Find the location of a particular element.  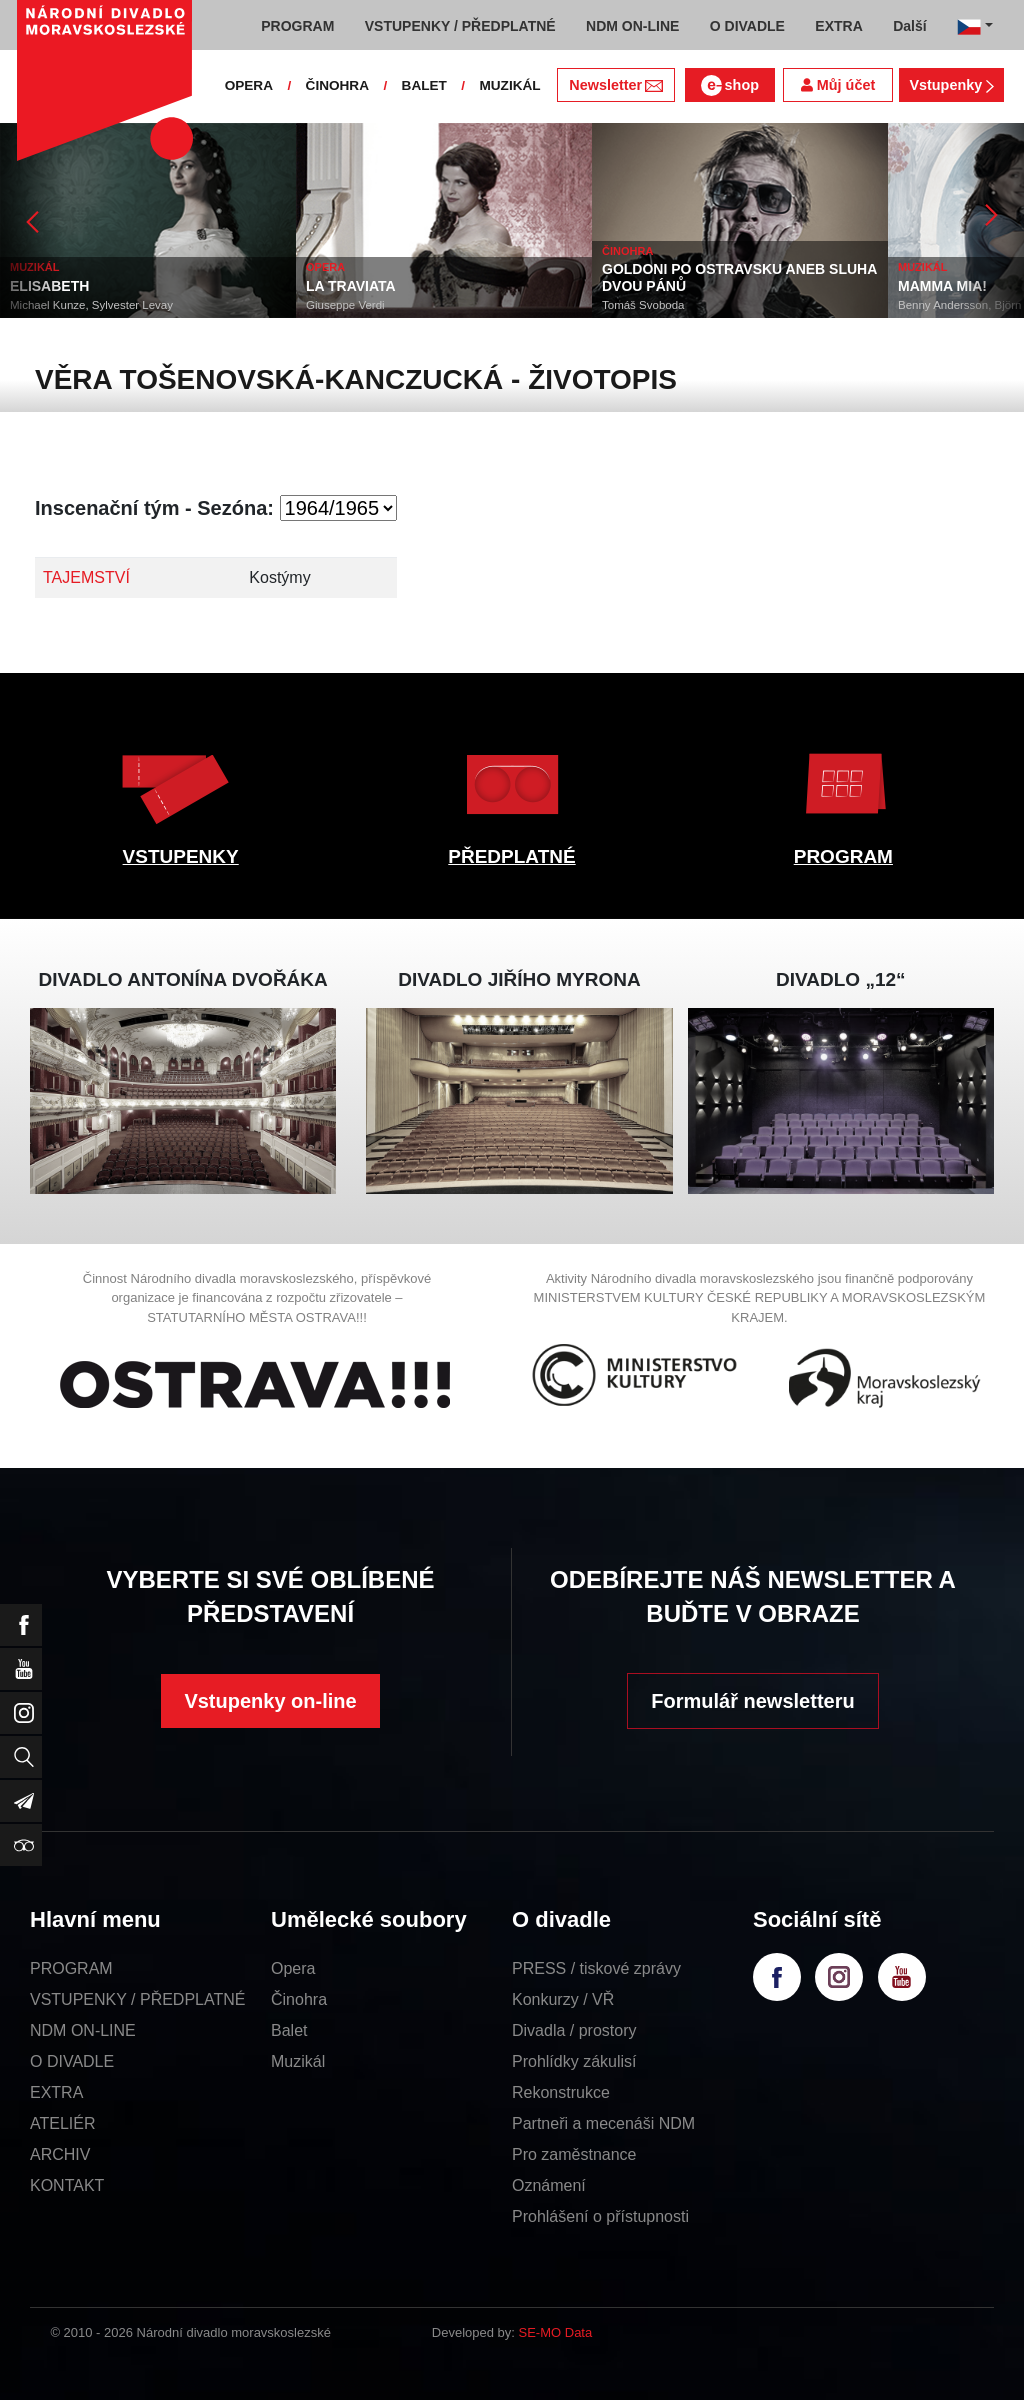

LA TRAVIATA is located at coordinates (351, 286).